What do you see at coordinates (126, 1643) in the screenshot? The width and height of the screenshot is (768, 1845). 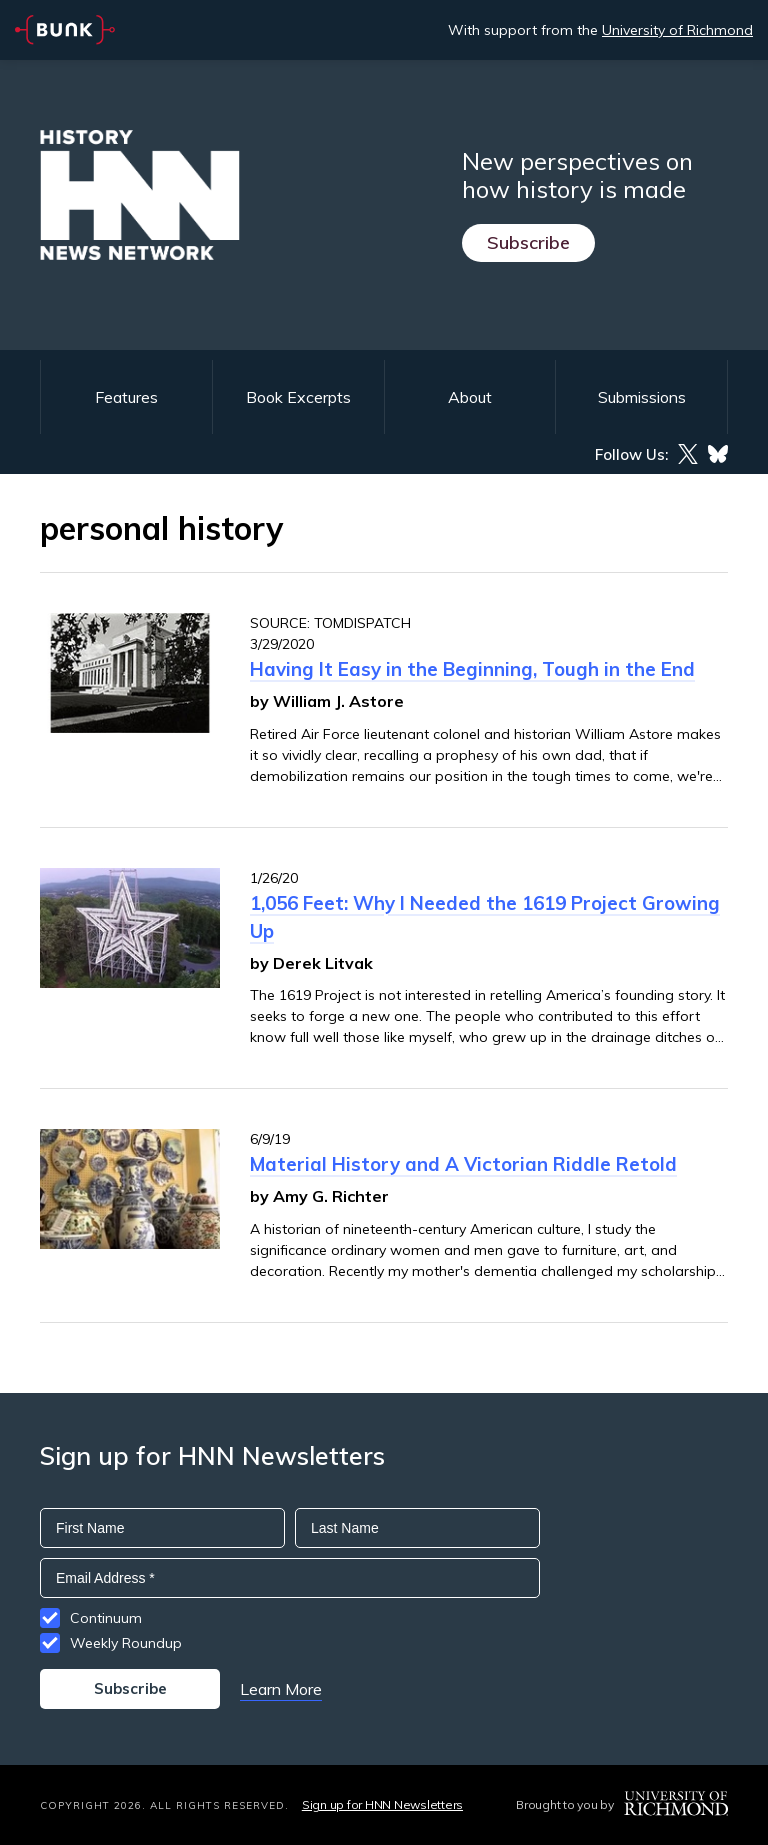 I see `Weekly Roundup` at bounding box center [126, 1643].